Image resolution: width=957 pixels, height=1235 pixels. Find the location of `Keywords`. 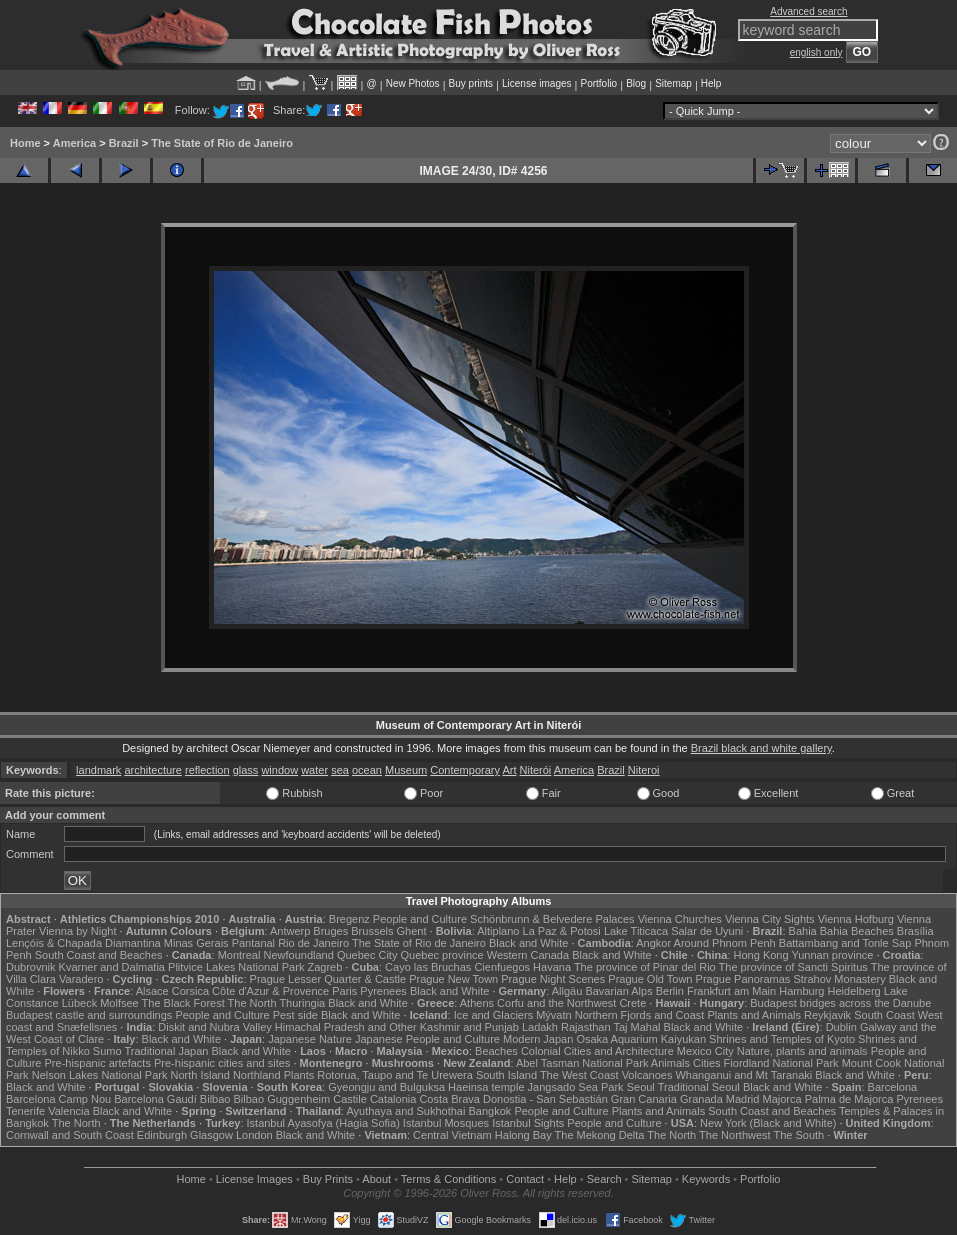

Keywords is located at coordinates (706, 1179).